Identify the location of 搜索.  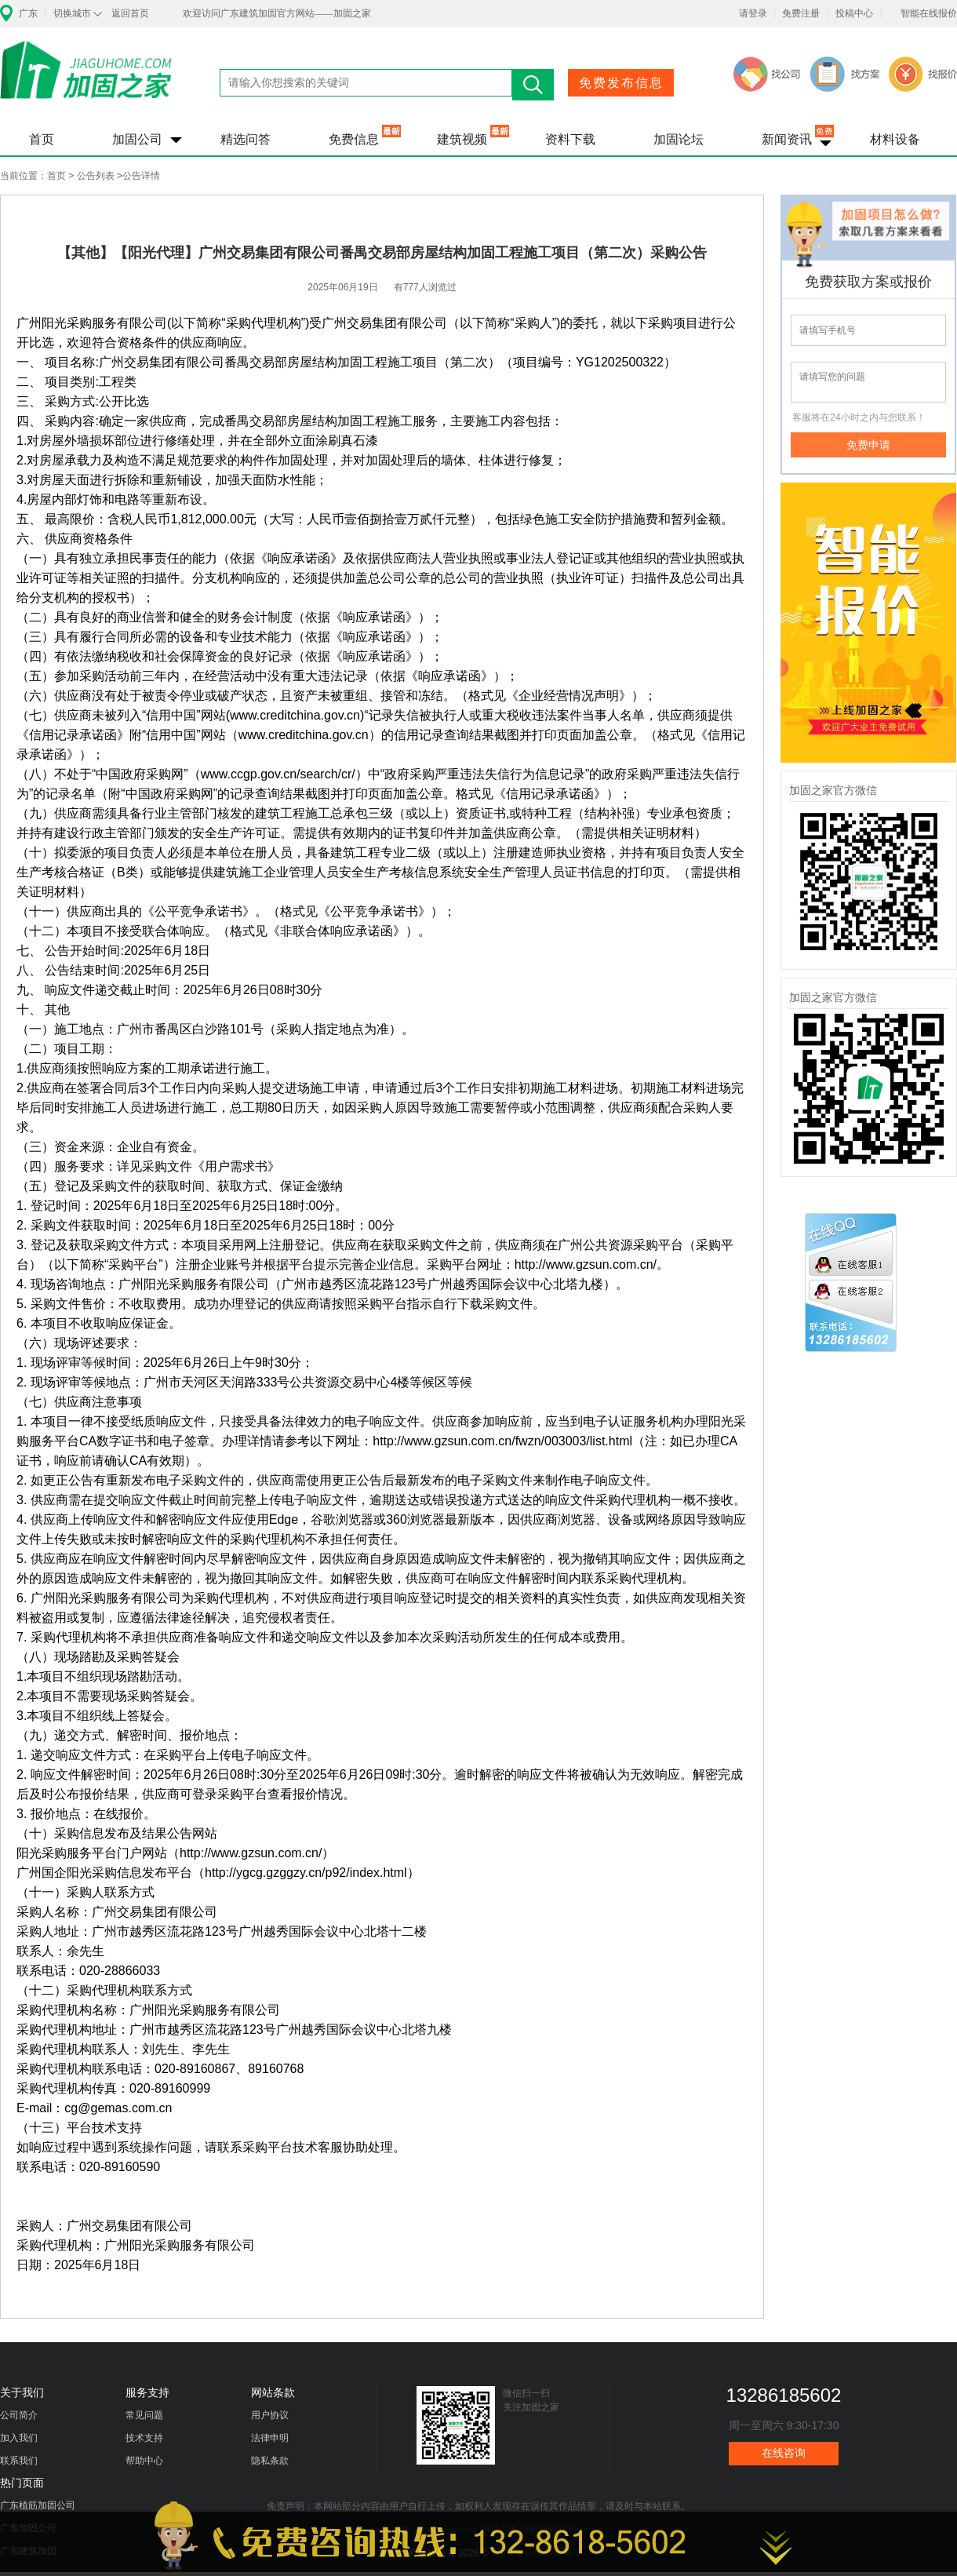
(533, 84).